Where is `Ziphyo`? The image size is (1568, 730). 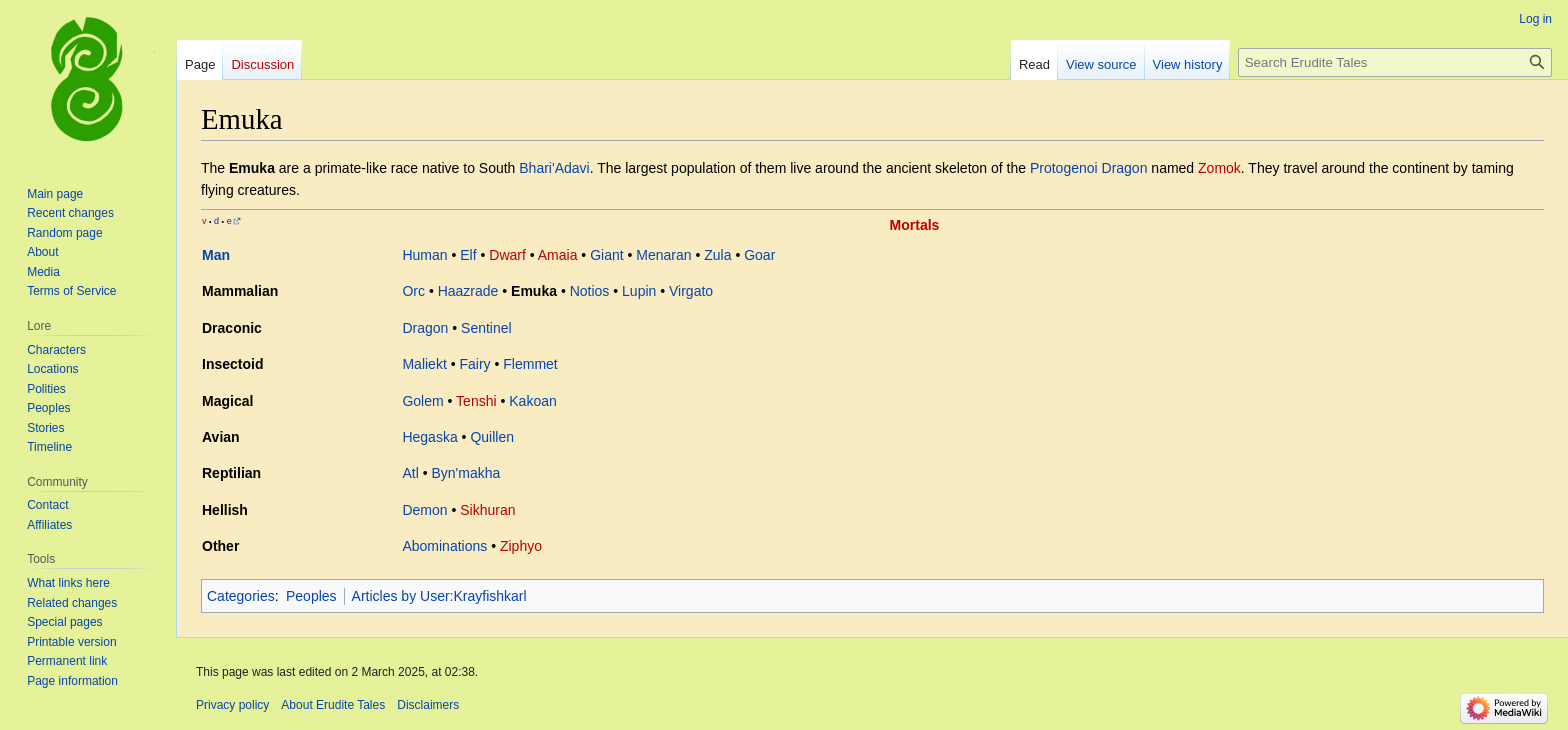
Ziphyo is located at coordinates (521, 546).